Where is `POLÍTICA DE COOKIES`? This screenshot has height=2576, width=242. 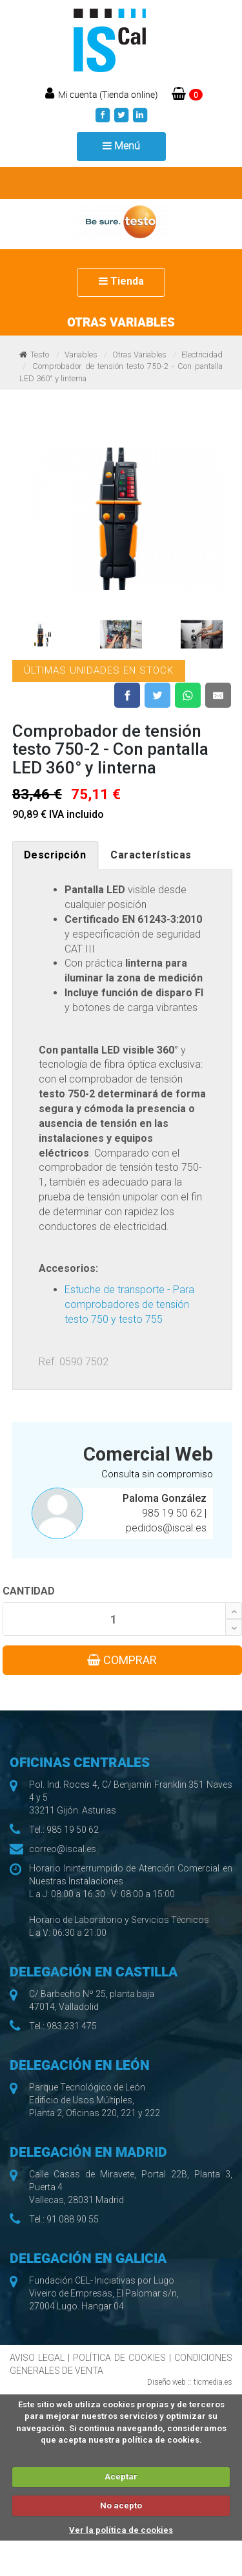 POLÍTICA DE COOKIES is located at coordinates (119, 2358).